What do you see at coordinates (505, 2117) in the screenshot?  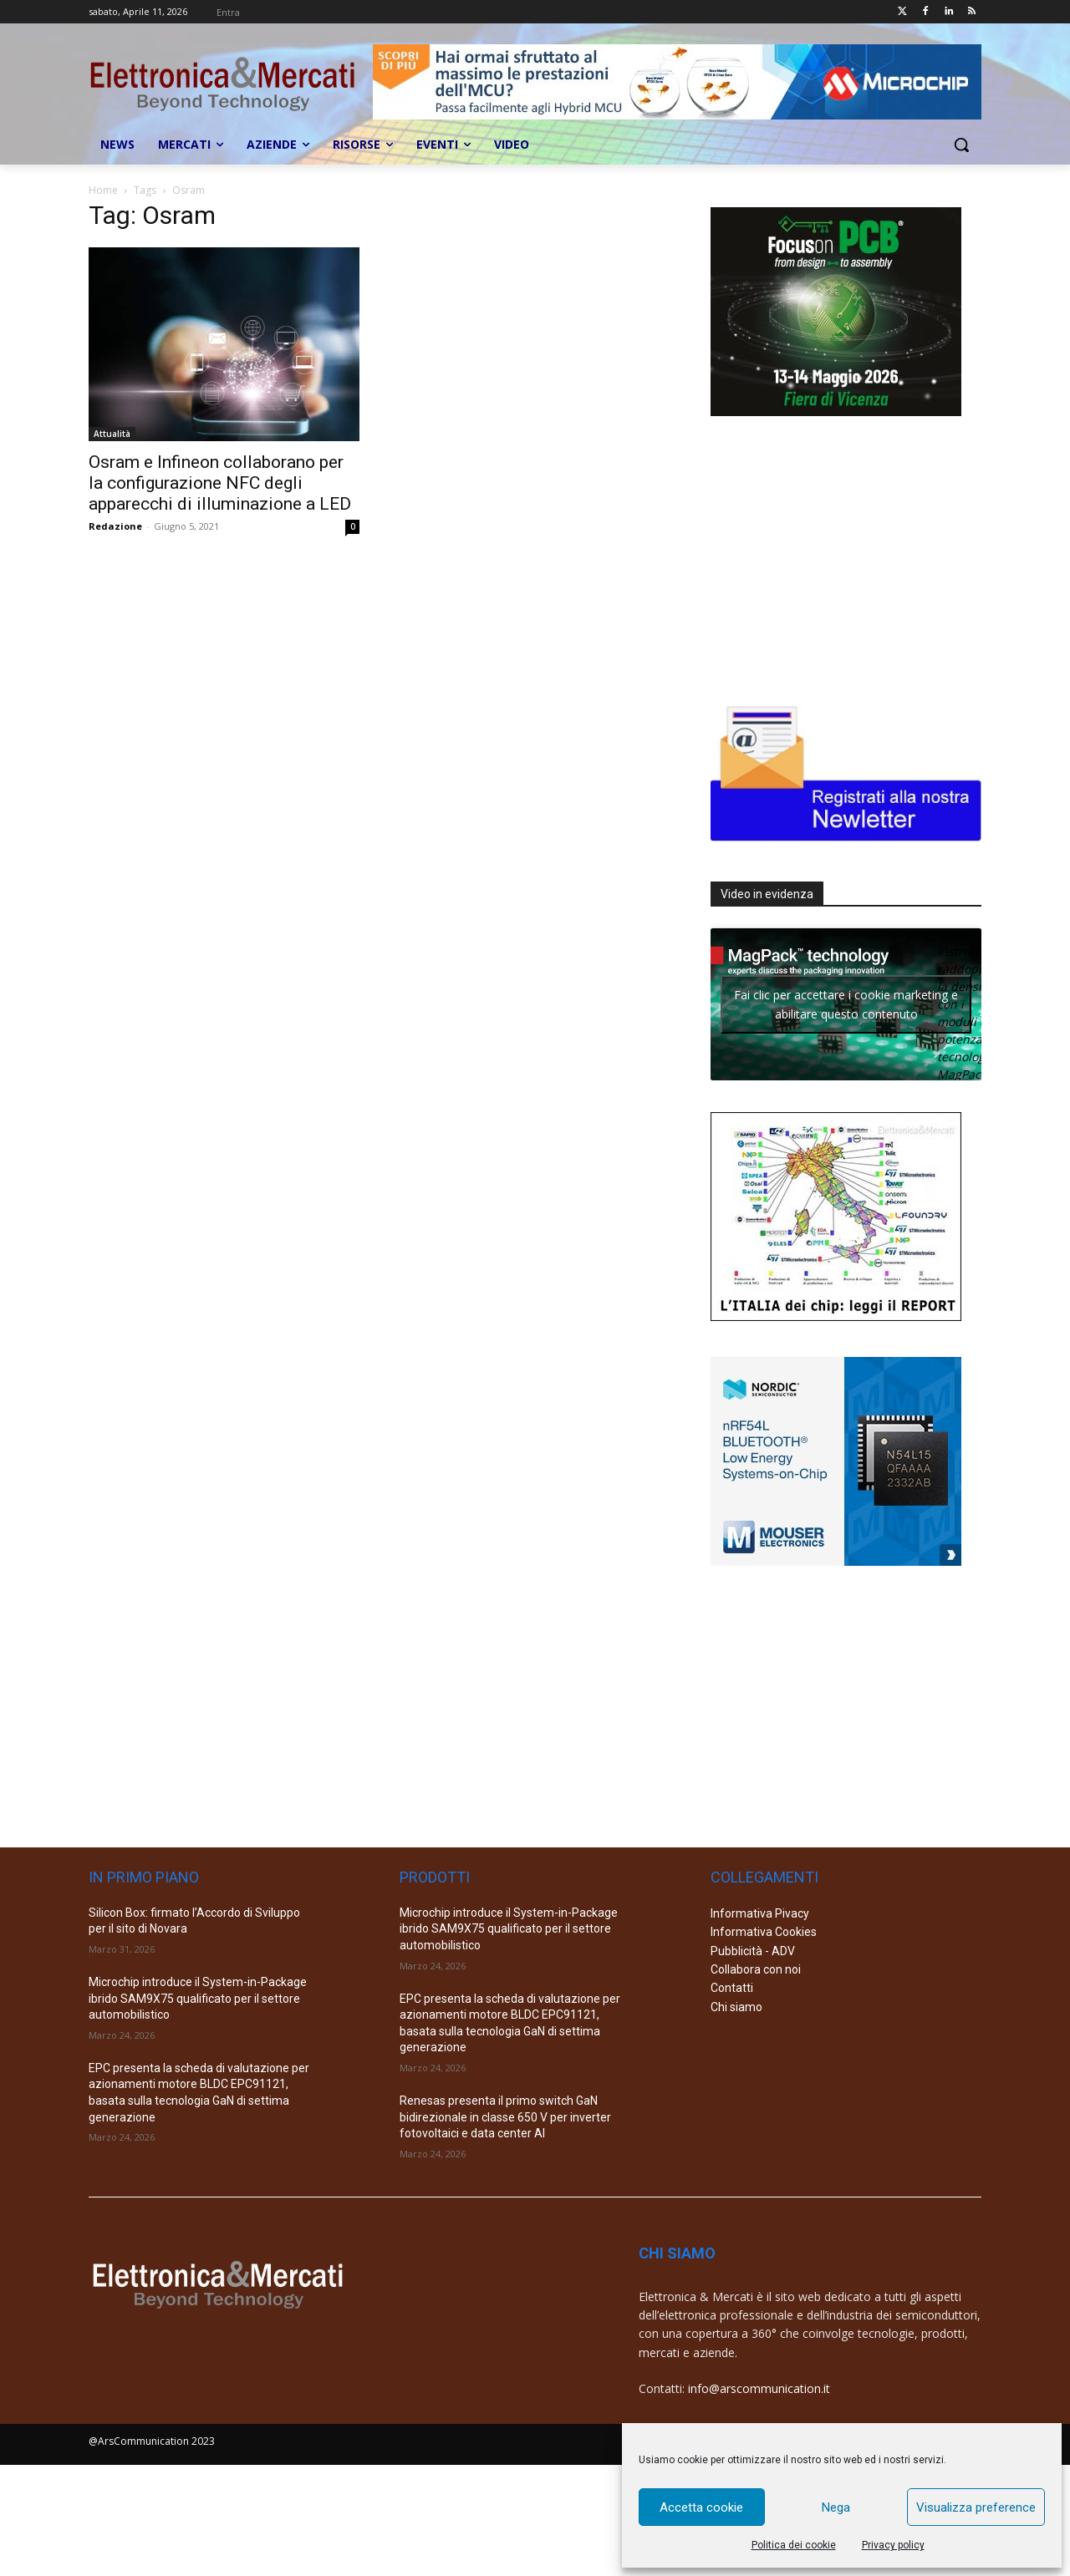 I see `Renesas presenta il primo switch GaN bidirezionale in classe 650 V per inverter fotovoltaici e data center AI` at bounding box center [505, 2117].